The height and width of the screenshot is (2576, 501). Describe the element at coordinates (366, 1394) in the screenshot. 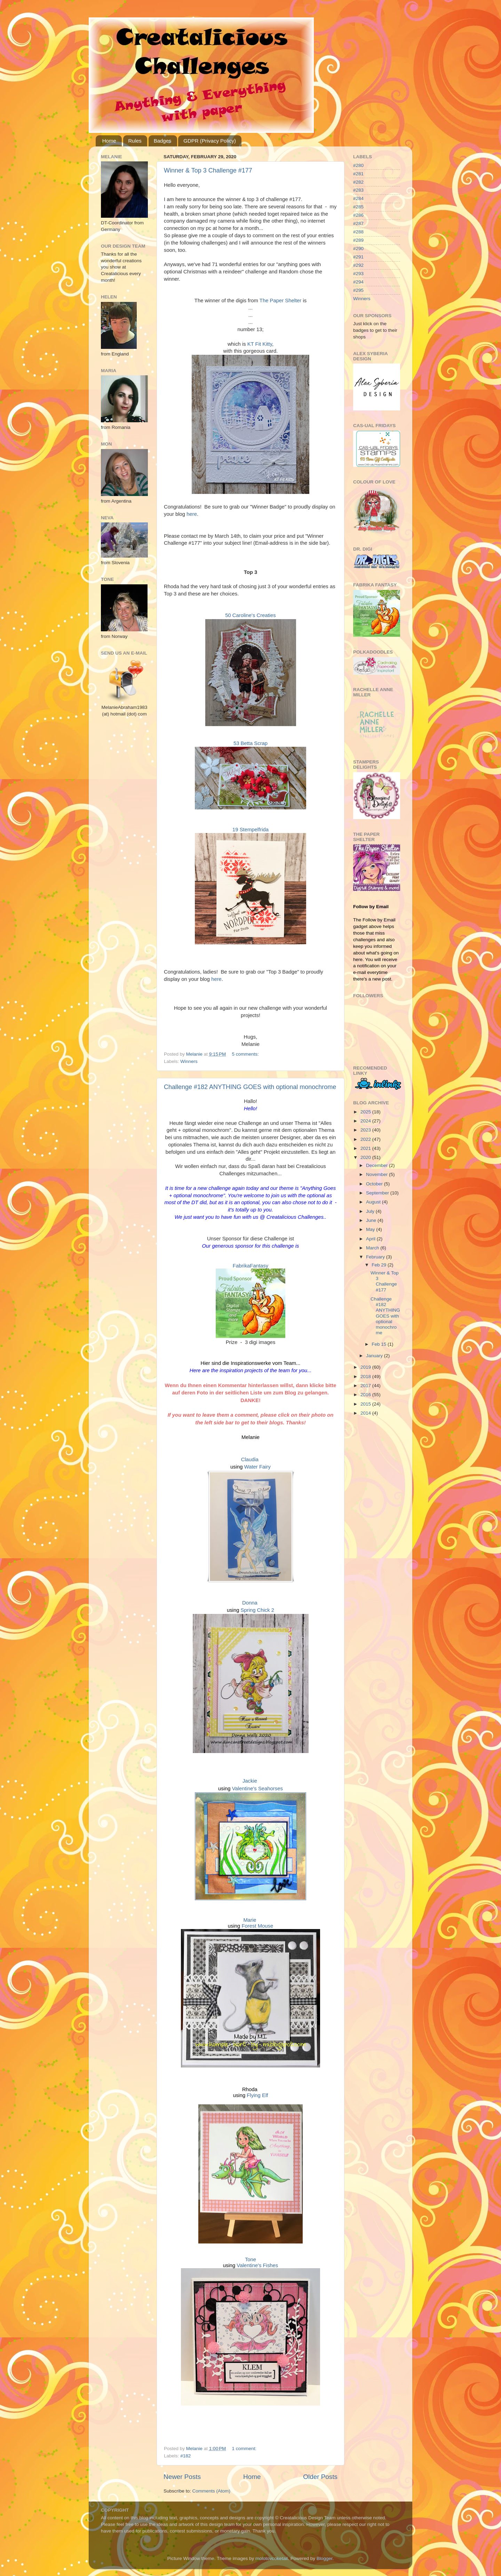

I see `2016` at that location.